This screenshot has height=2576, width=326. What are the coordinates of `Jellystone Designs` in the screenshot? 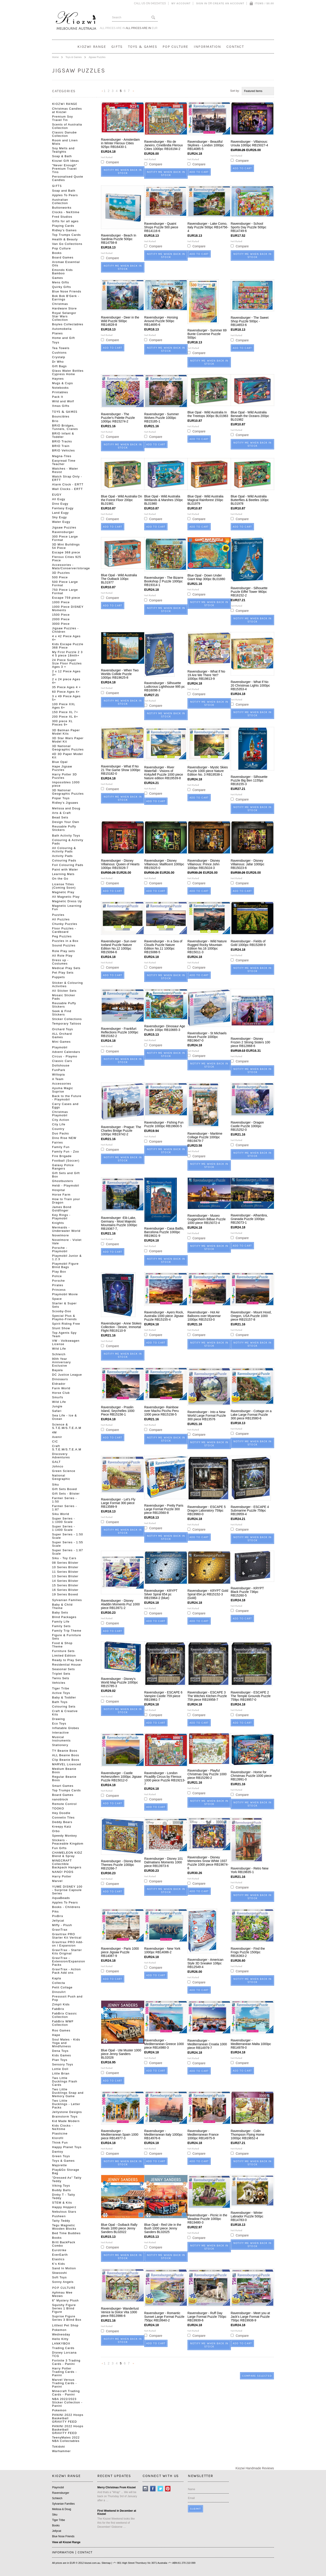 It's located at (67, 2112).